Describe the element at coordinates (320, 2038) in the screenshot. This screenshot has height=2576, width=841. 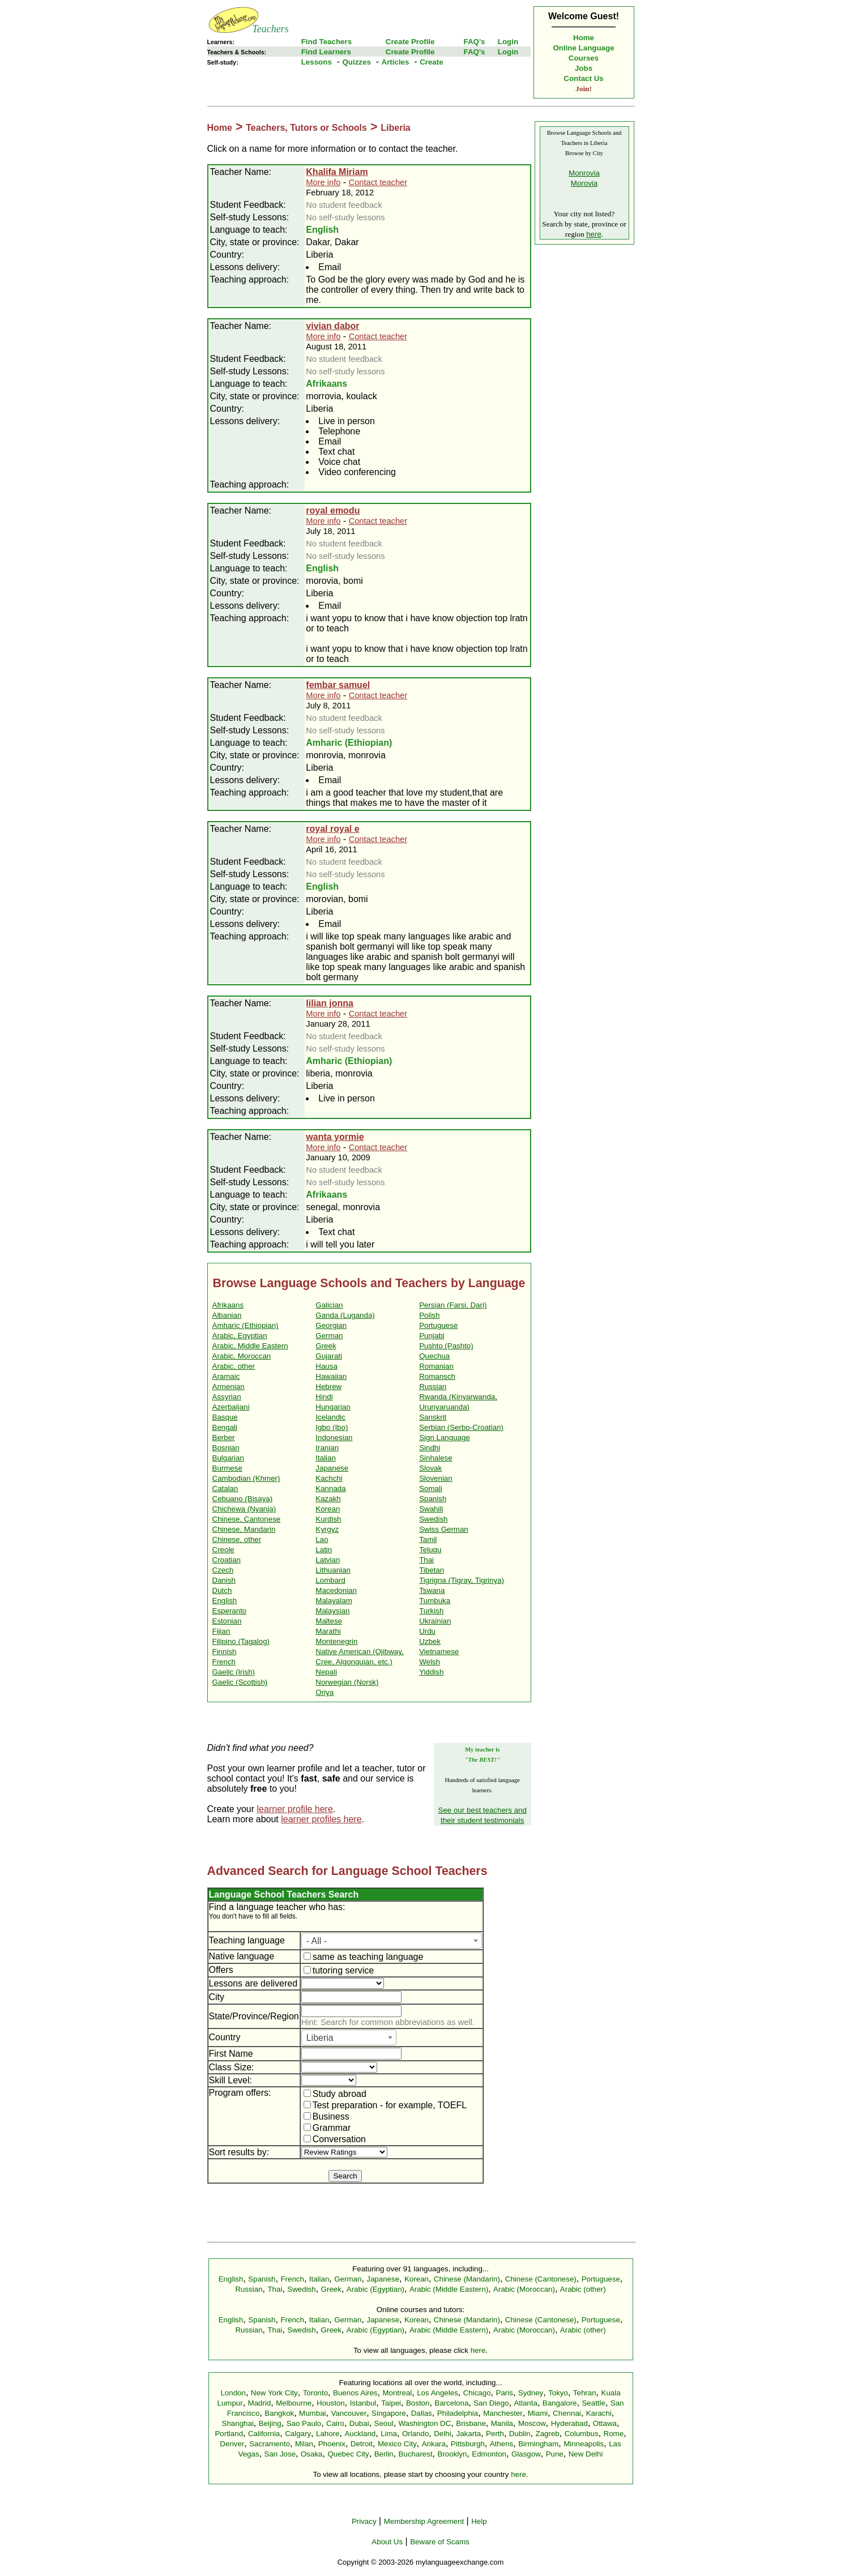
I see `Liberia [textbox]` at that location.